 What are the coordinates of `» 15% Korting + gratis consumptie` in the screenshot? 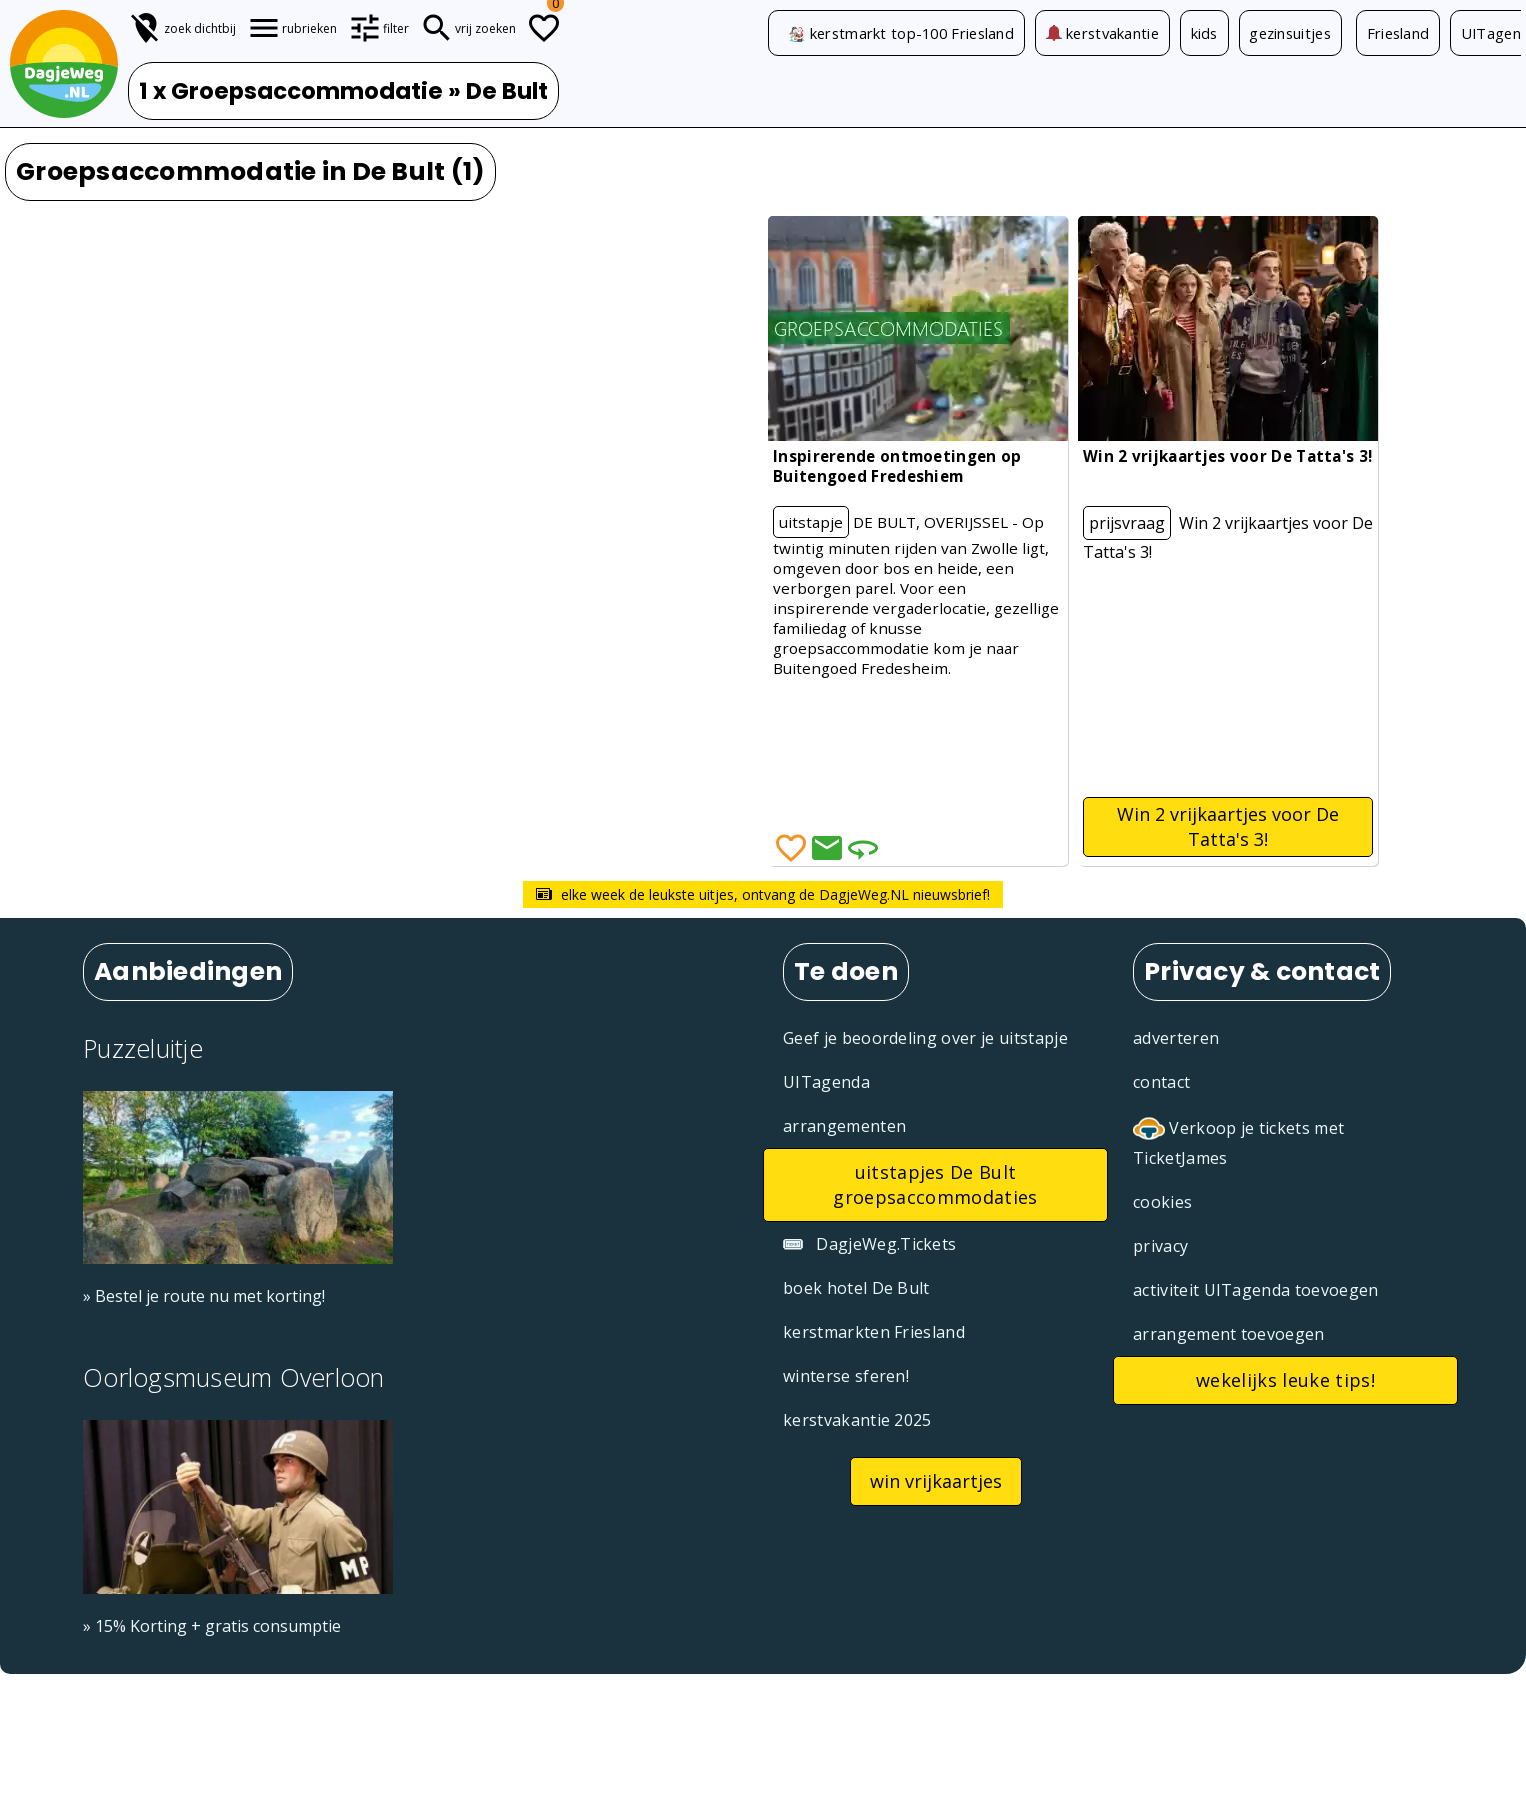 It's located at (212, 1626).